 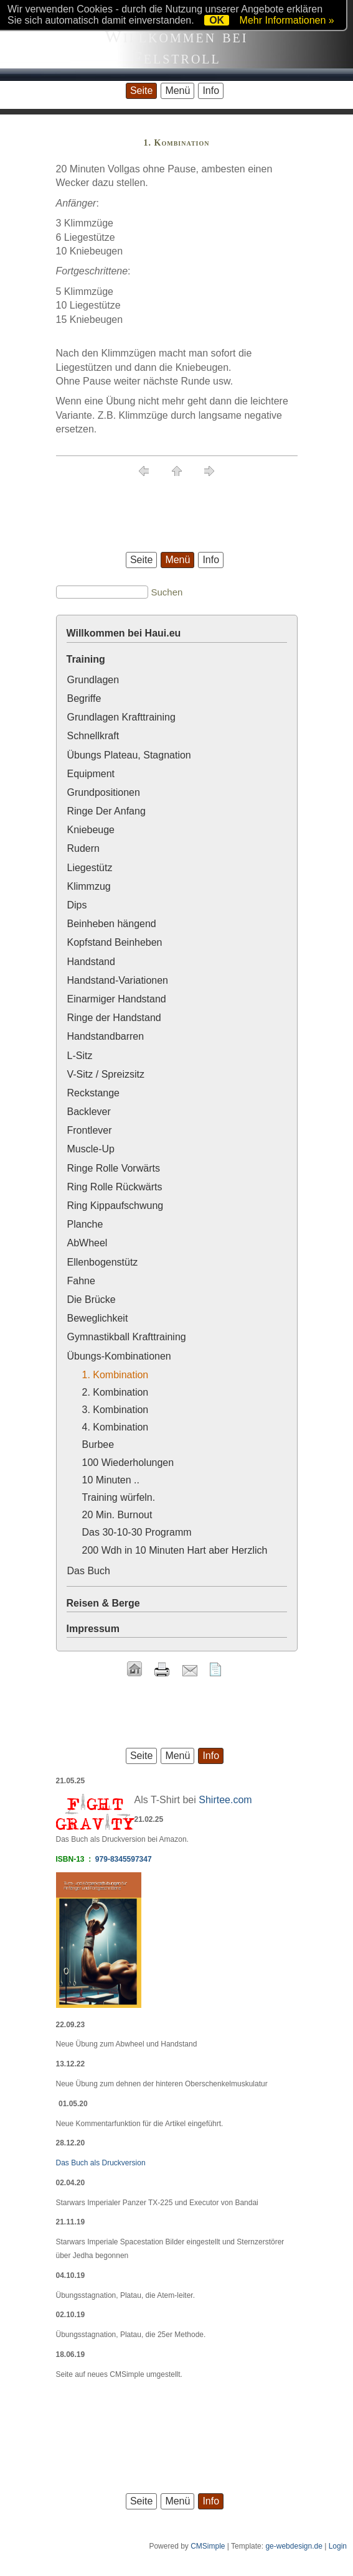 I want to click on 200 Wdh in 10 Minuten Hart aber Herzlich, so click(x=175, y=1550).